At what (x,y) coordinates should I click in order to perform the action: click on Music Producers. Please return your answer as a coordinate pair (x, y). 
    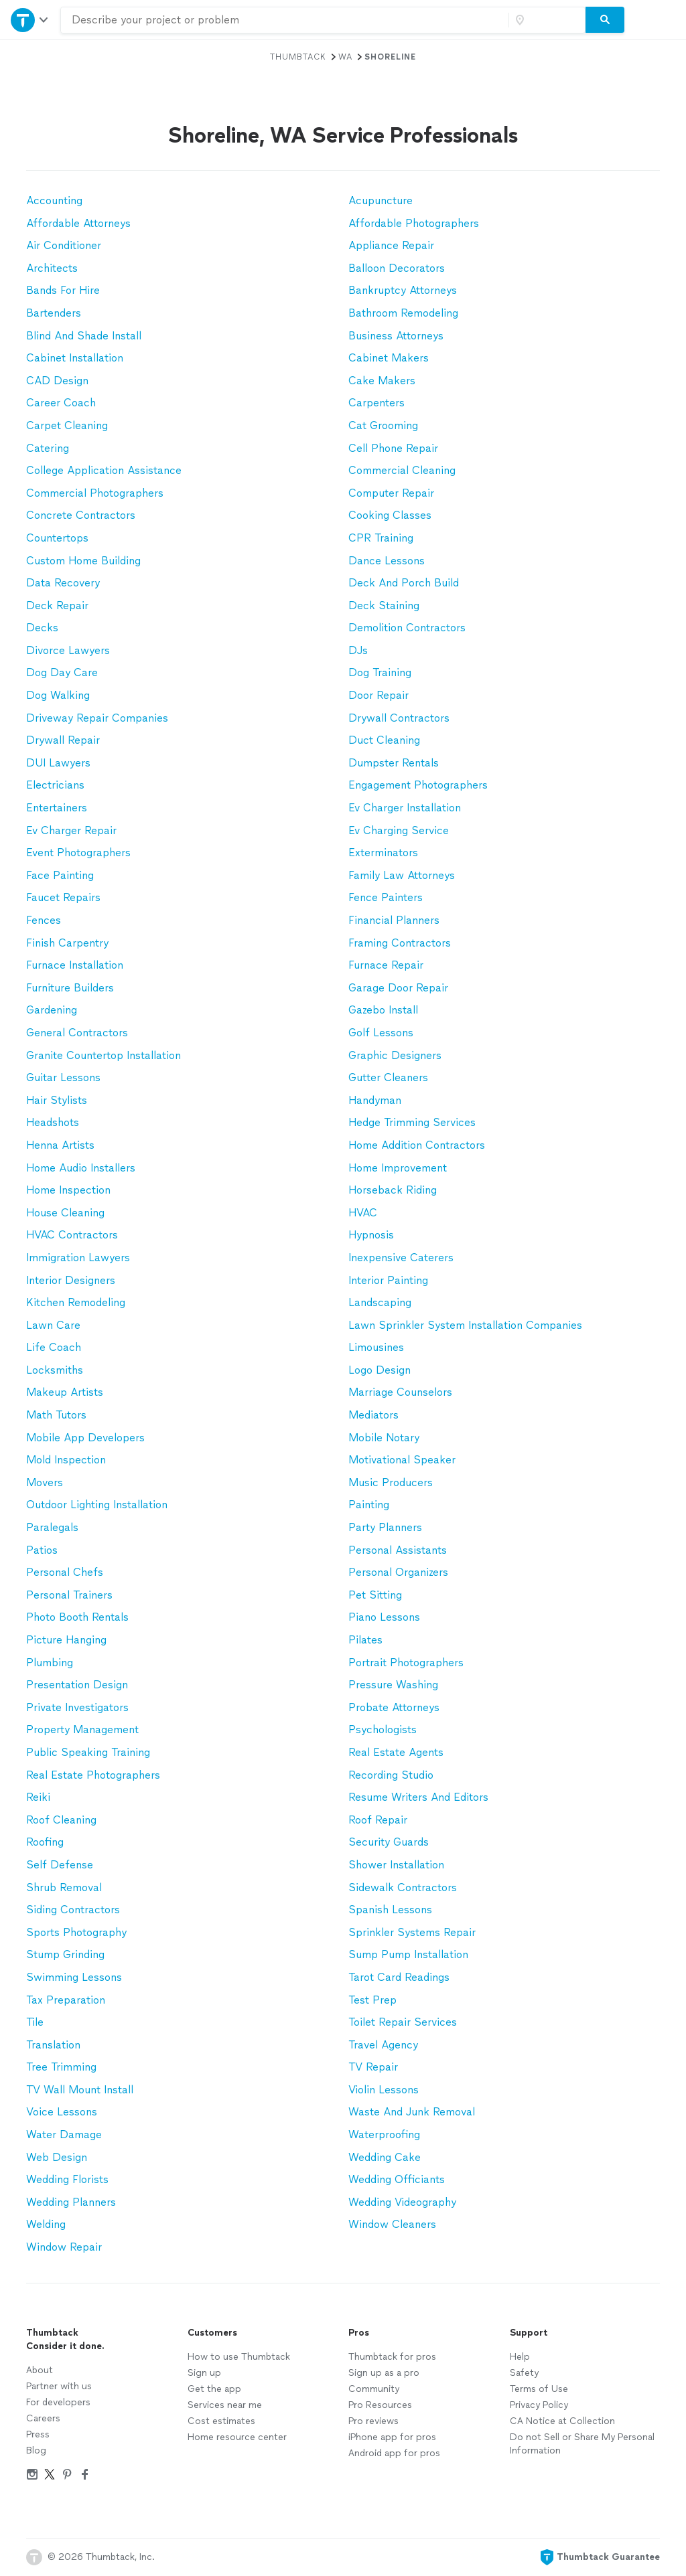
    Looking at the image, I should click on (390, 1482).